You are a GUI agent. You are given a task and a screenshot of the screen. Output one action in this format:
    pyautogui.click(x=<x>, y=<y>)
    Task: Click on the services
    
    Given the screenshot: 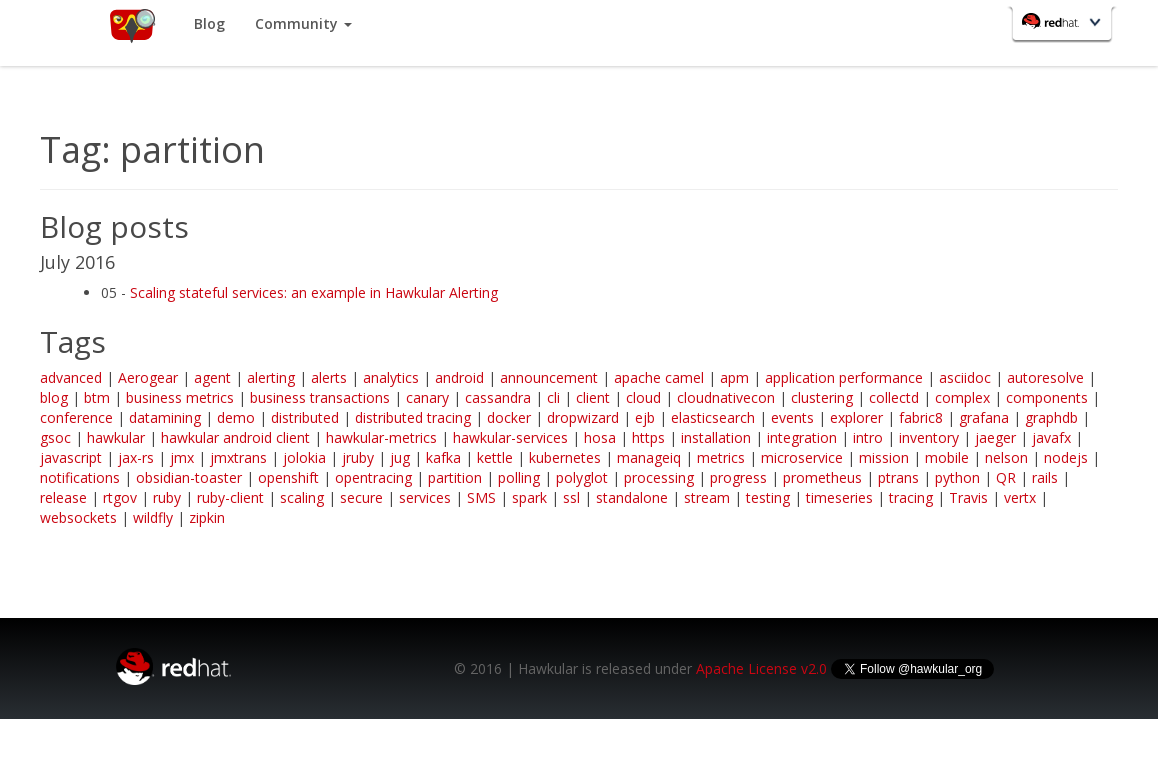 What is the action you would take?
    pyautogui.click(x=425, y=497)
    